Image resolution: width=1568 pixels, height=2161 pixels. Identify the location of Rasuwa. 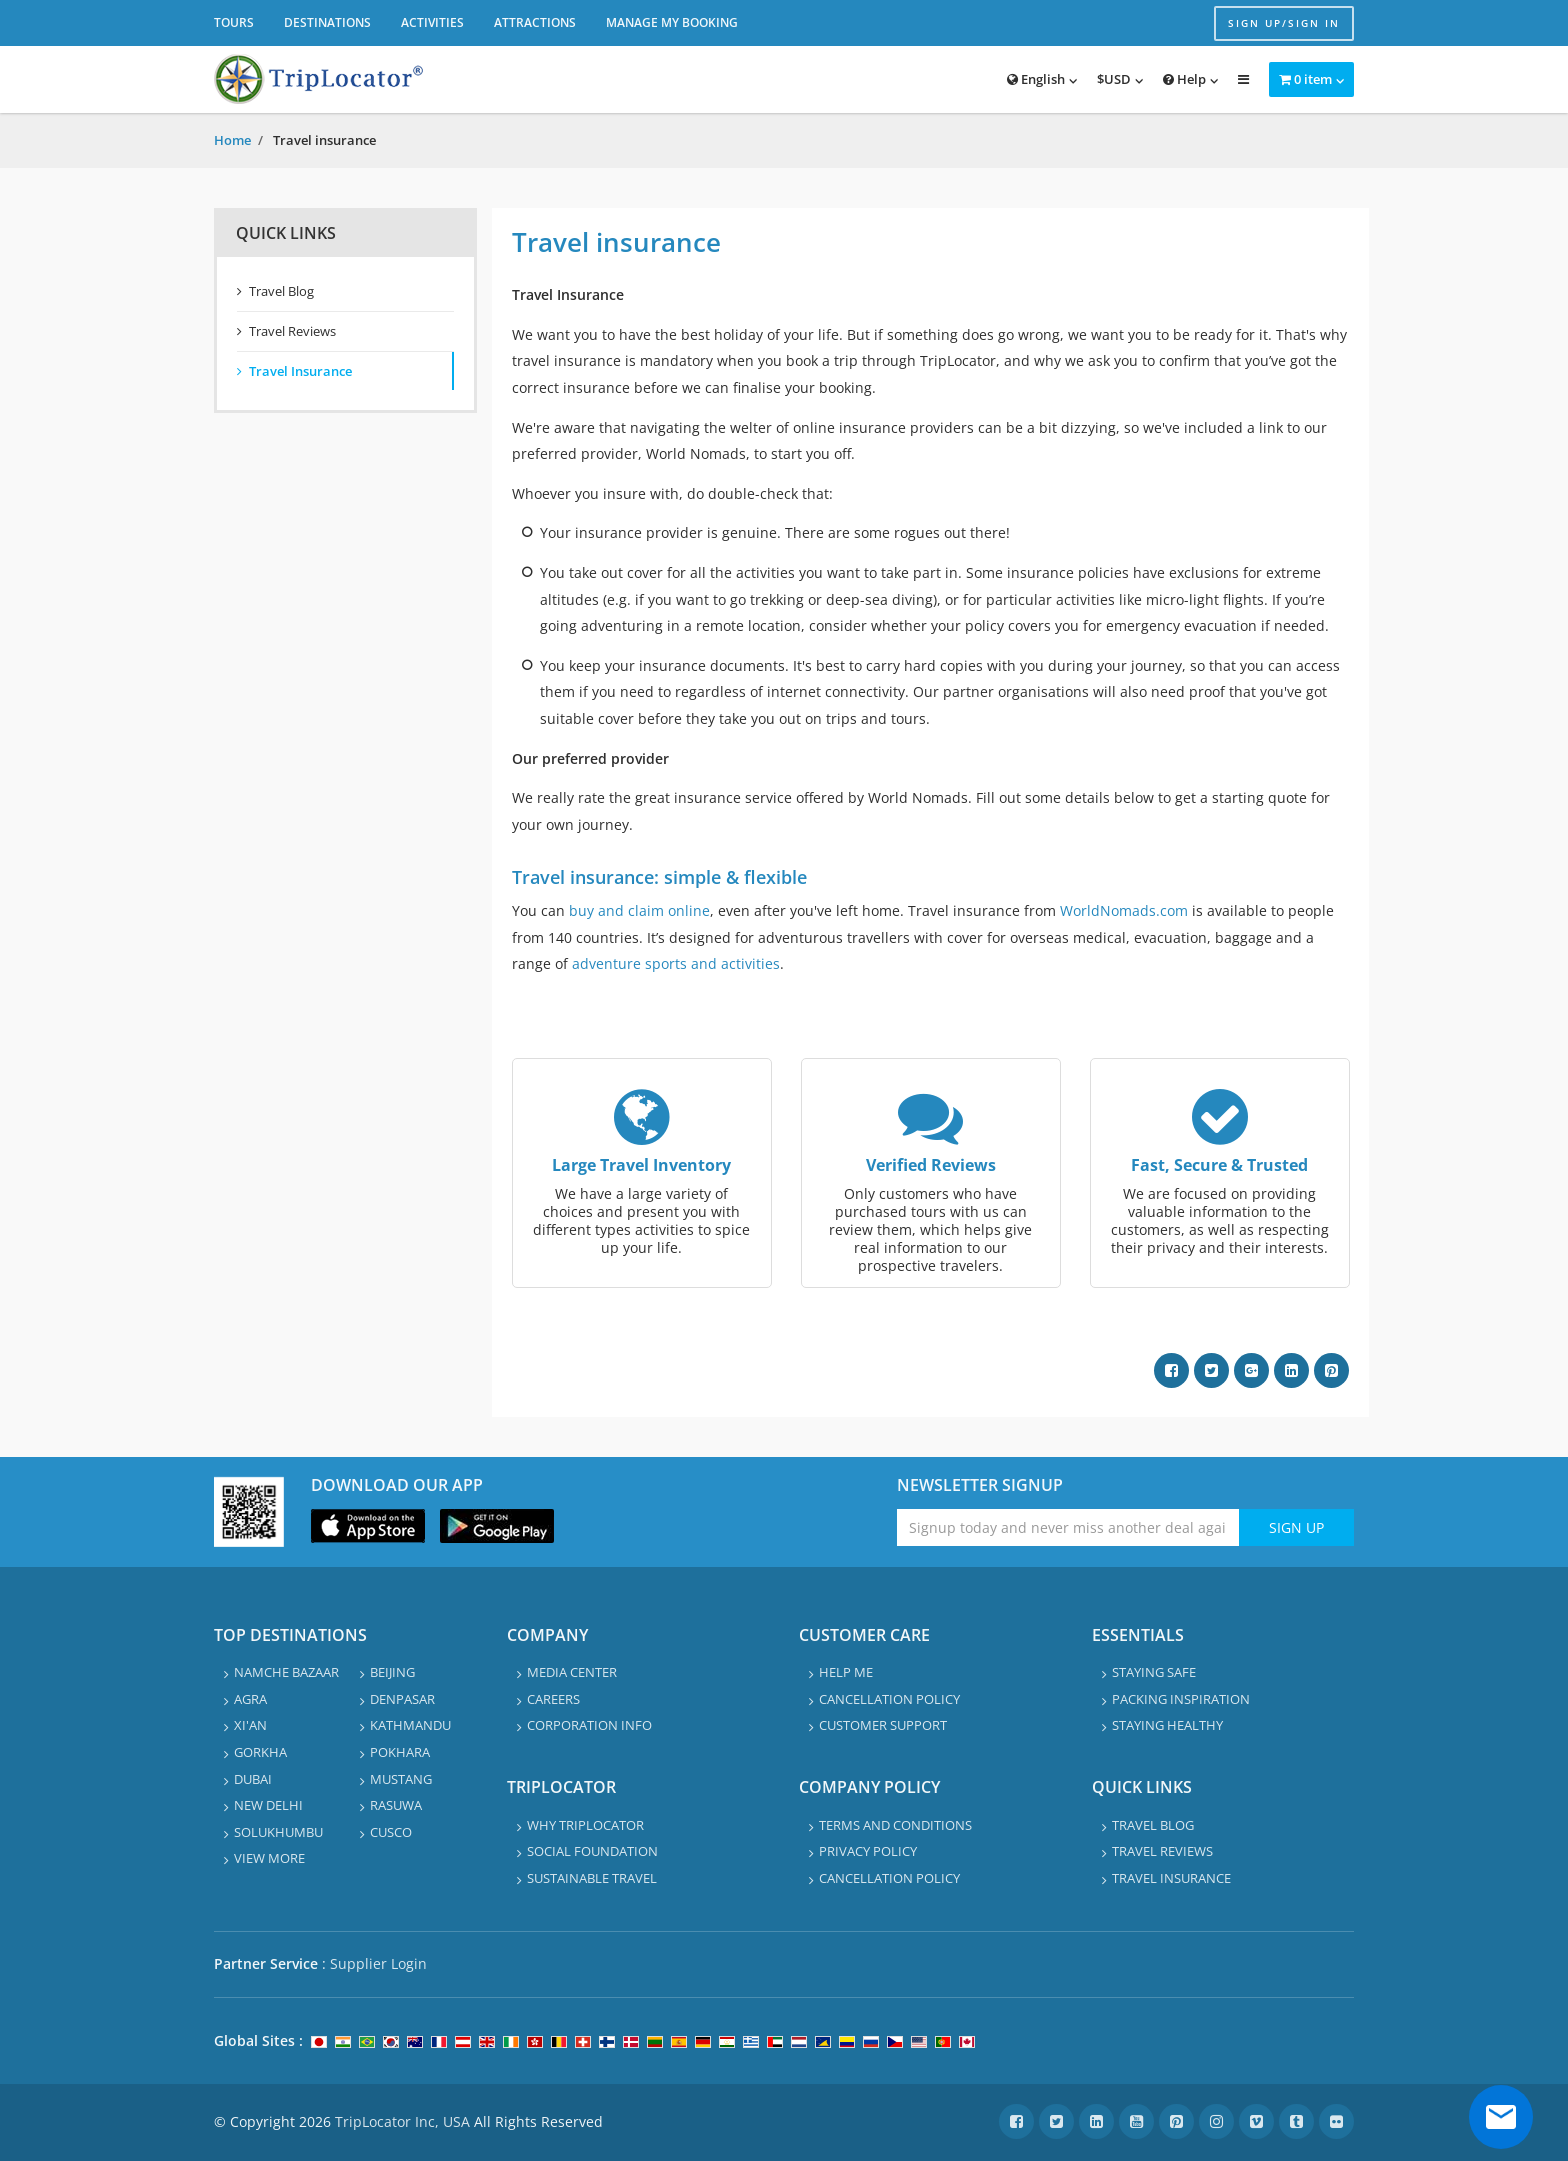
(396, 1805).